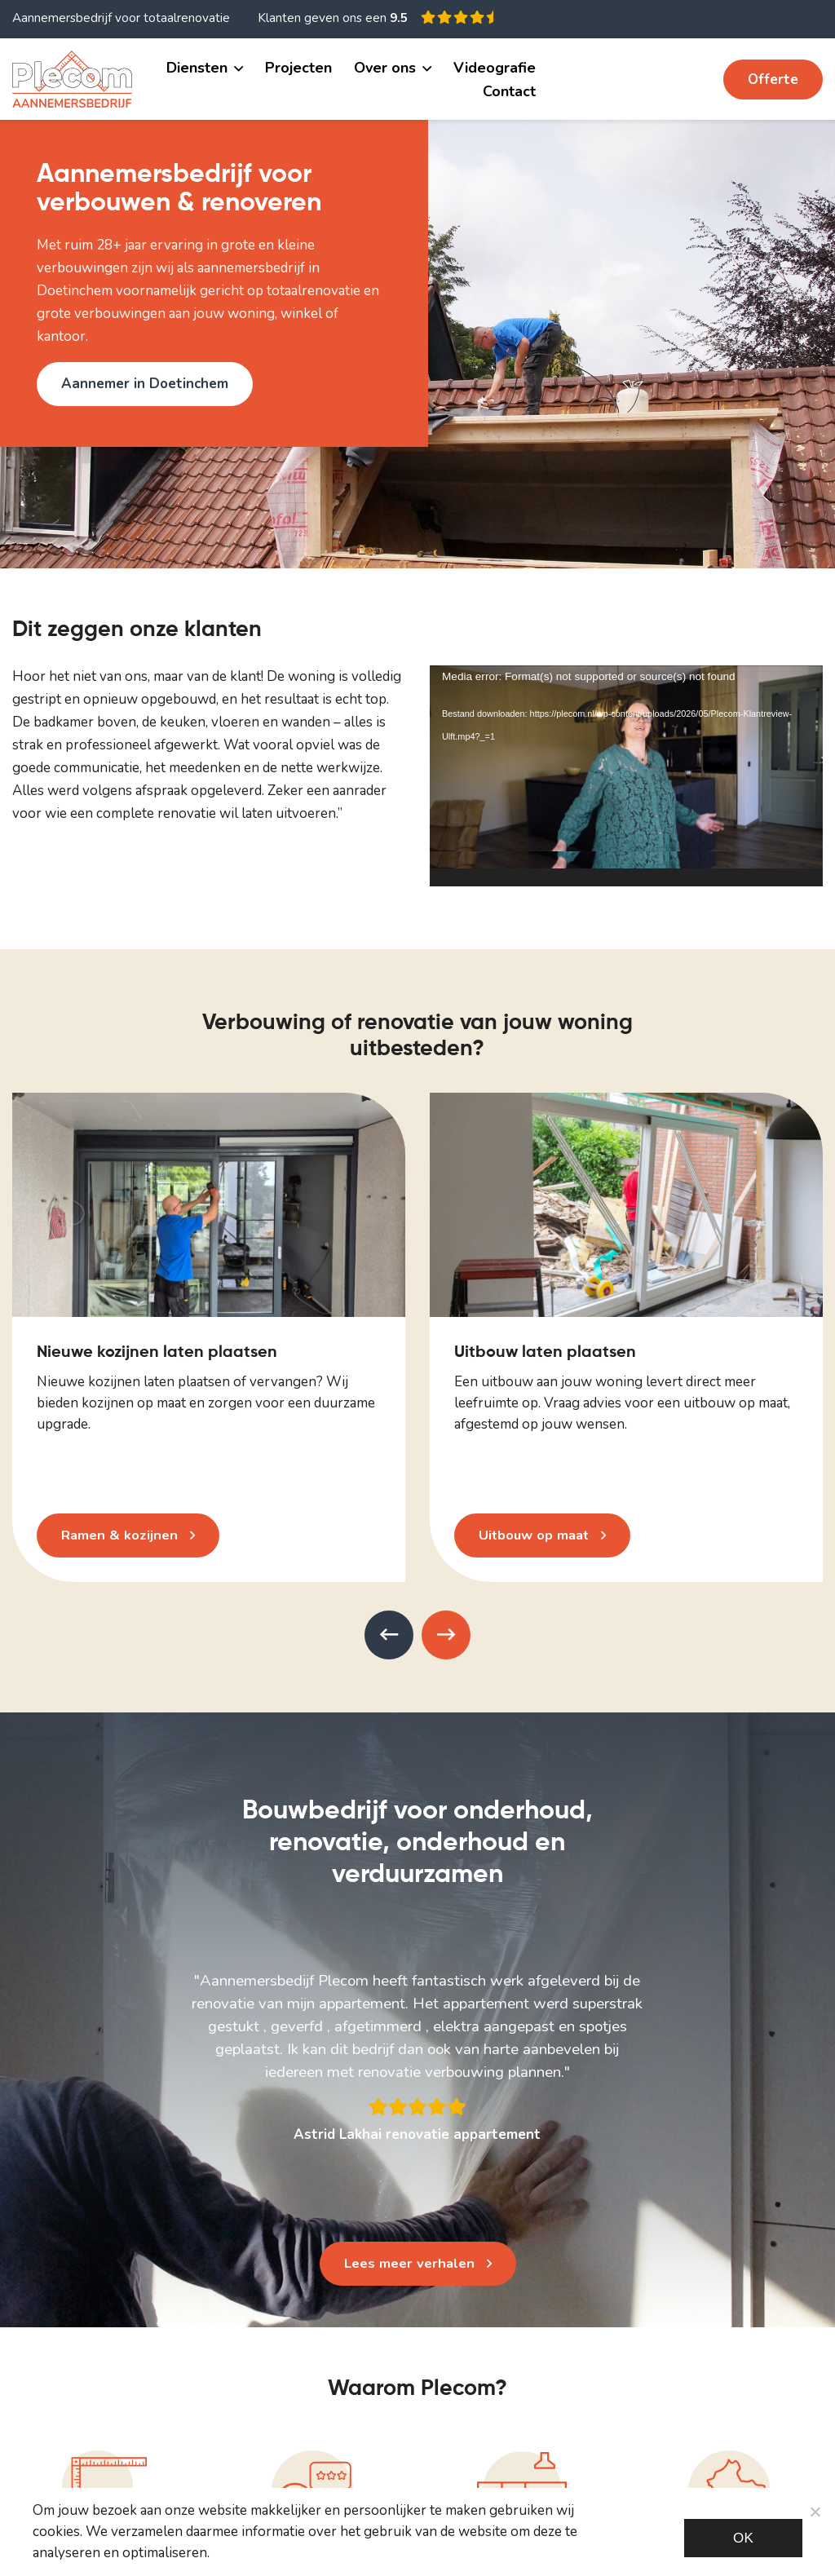 This screenshot has width=835, height=2576. Describe the element at coordinates (626, 775) in the screenshot. I see `[application]` at that location.